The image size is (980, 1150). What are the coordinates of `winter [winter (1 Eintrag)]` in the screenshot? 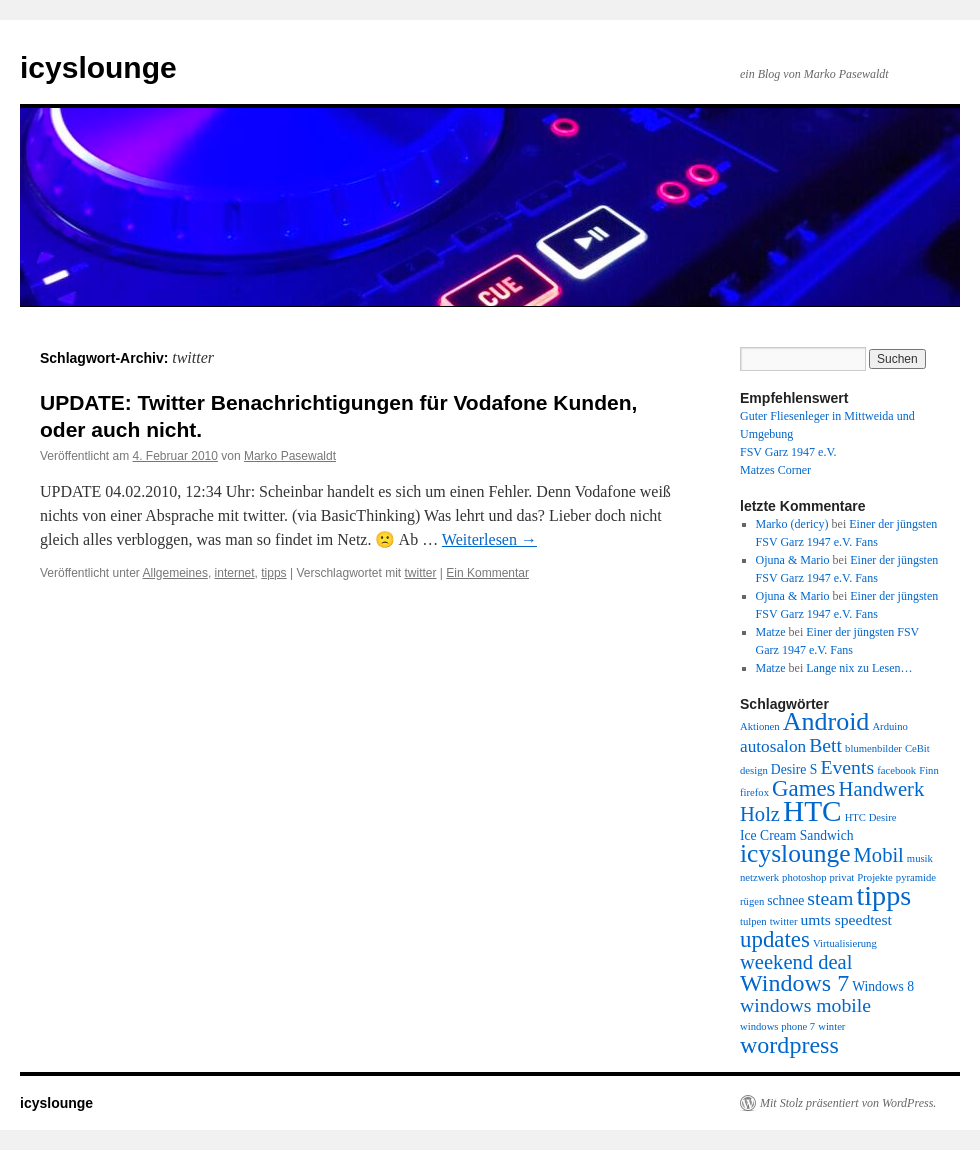 It's located at (831, 1026).